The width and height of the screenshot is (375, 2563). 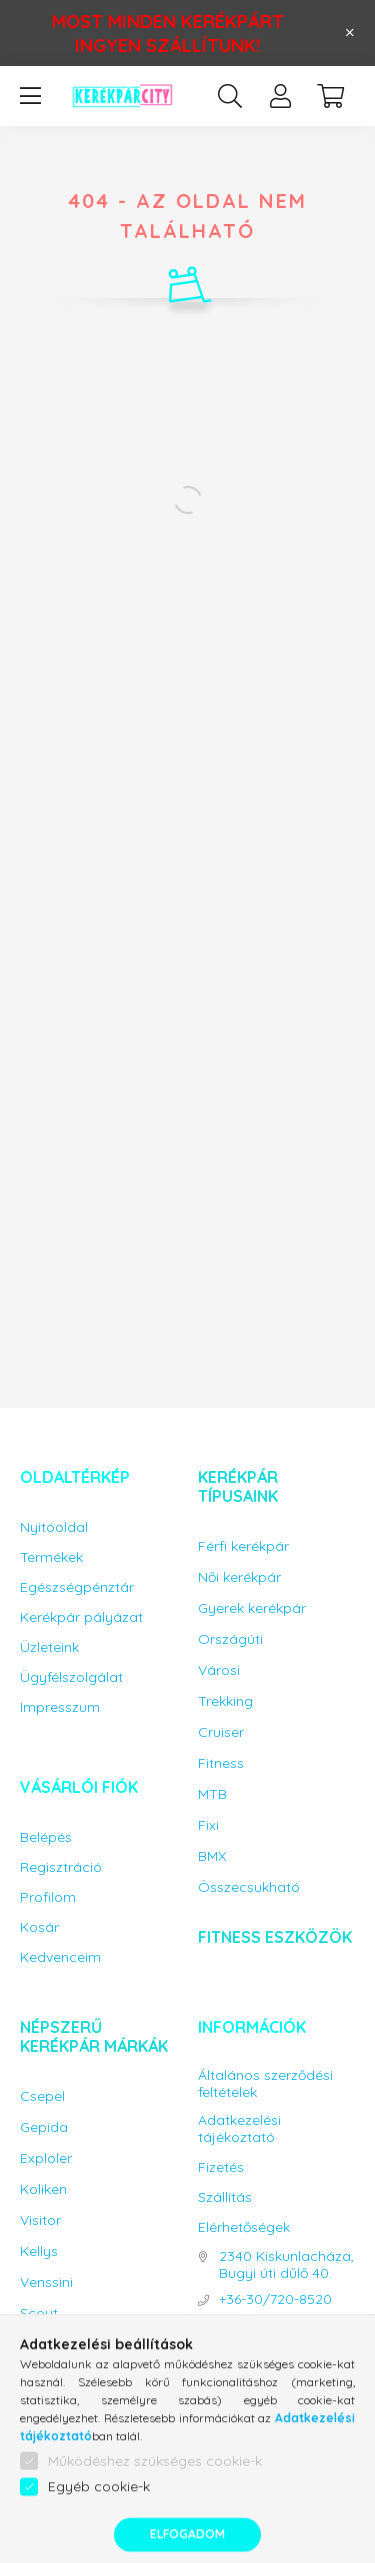 What do you see at coordinates (49, 1647) in the screenshot?
I see `Üzleteink` at bounding box center [49, 1647].